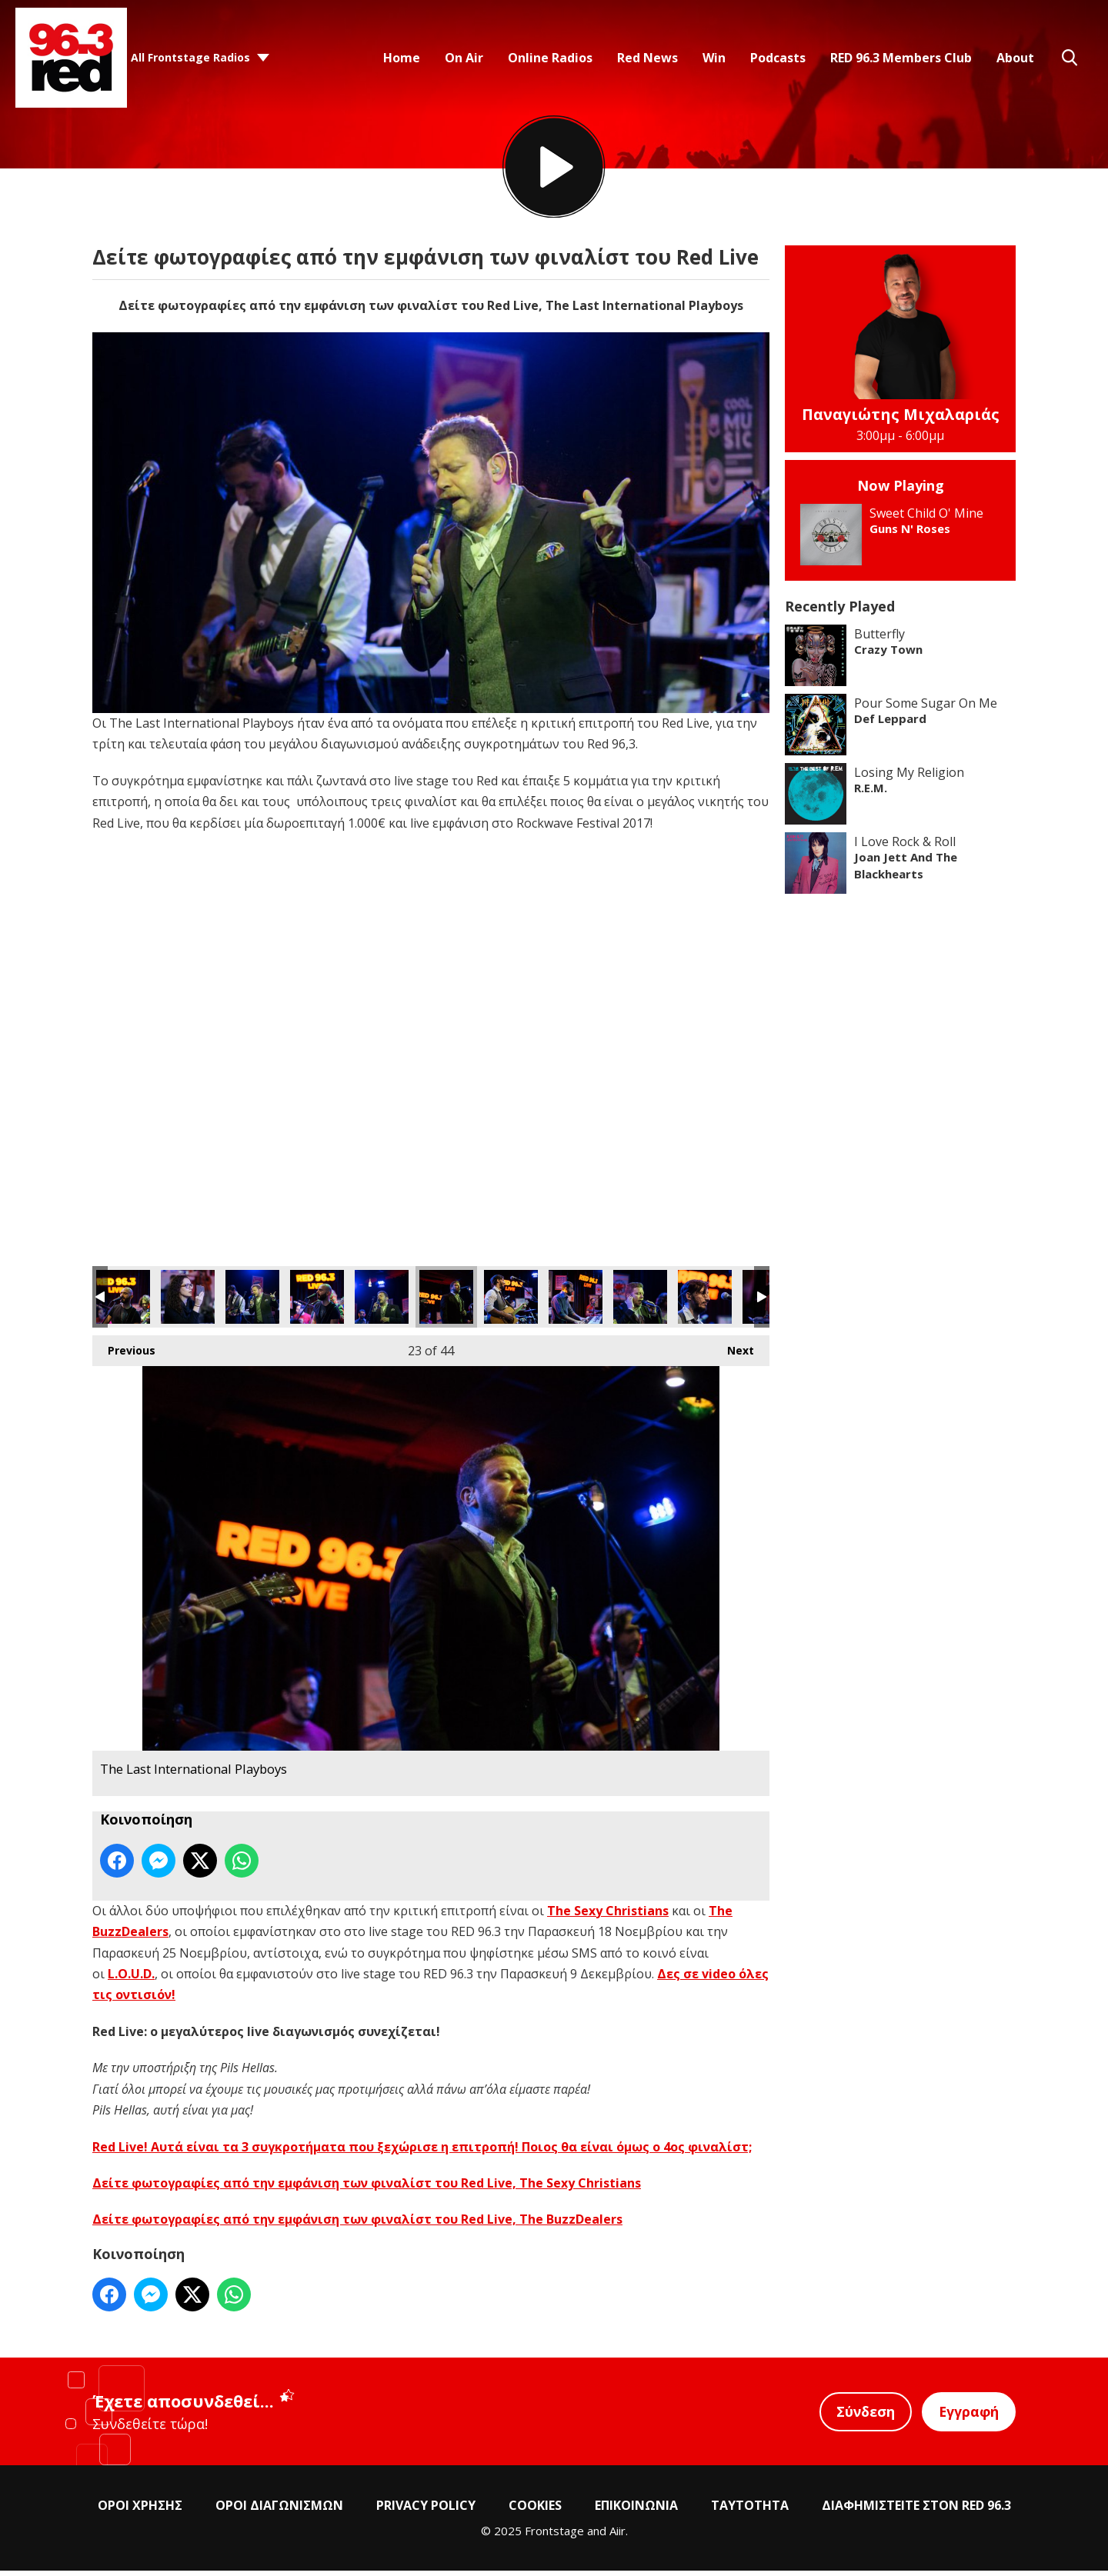 The height and width of the screenshot is (2576, 1108). What do you see at coordinates (617, 2536) in the screenshot?
I see `Aiir` at bounding box center [617, 2536].